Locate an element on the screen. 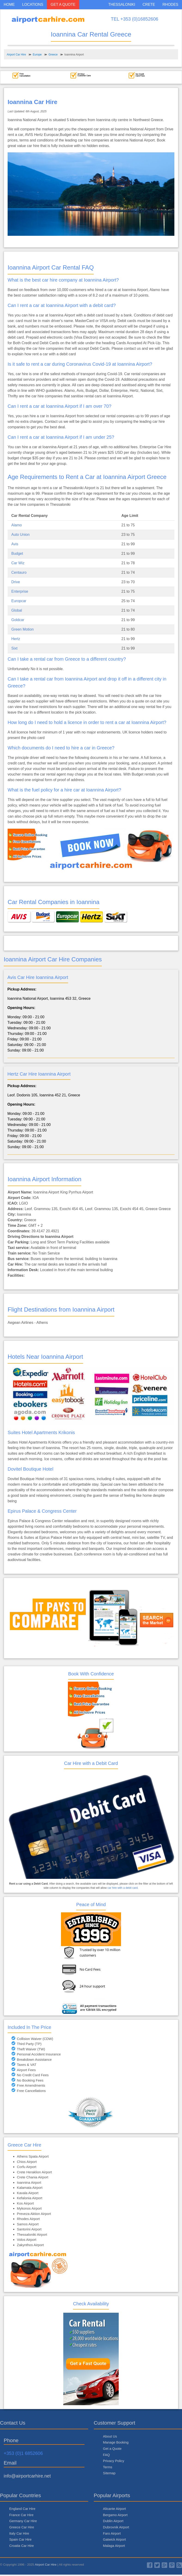 This screenshot has width=182, height=2576. Alamo is located at coordinates (16, 525).